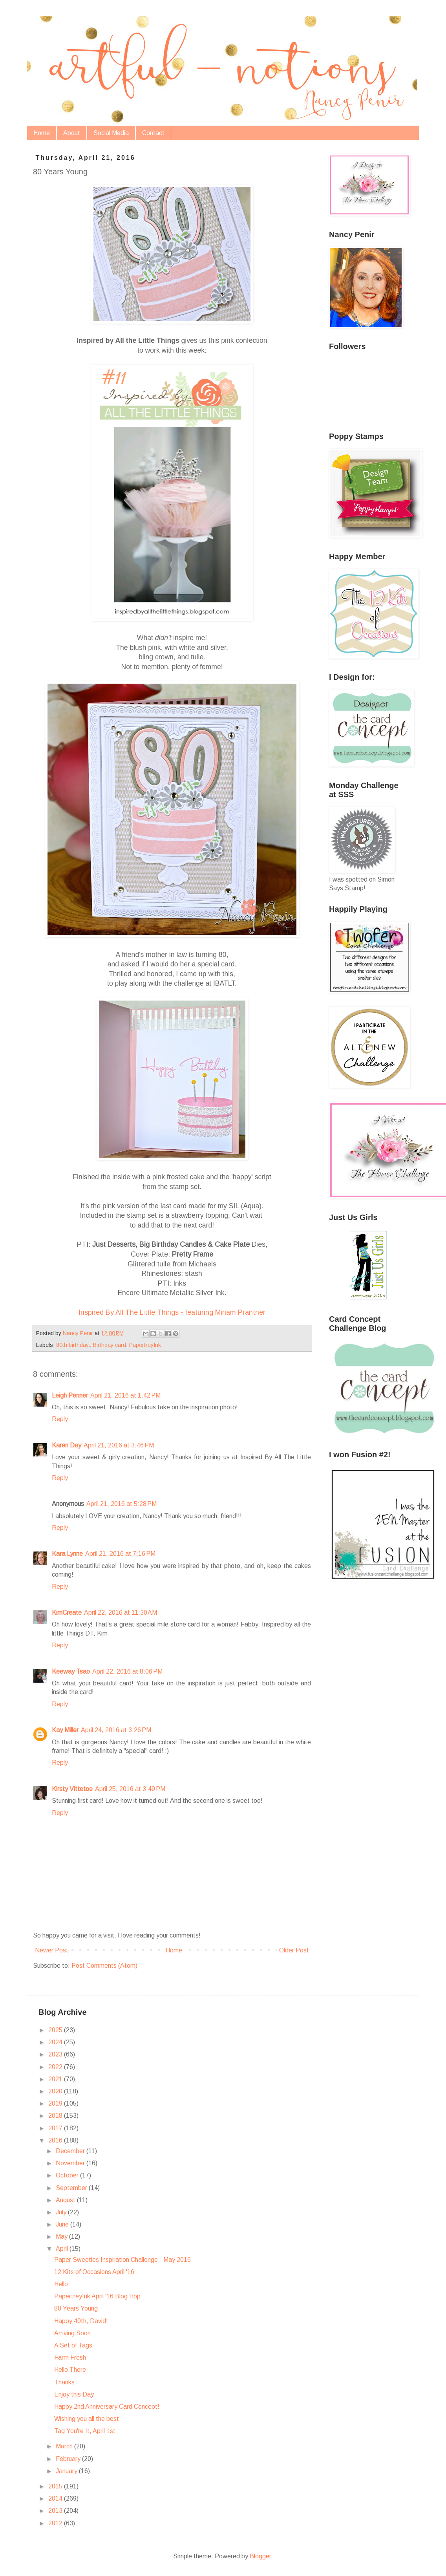 The width and height of the screenshot is (446, 2576). I want to click on August, so click(66, 2200).